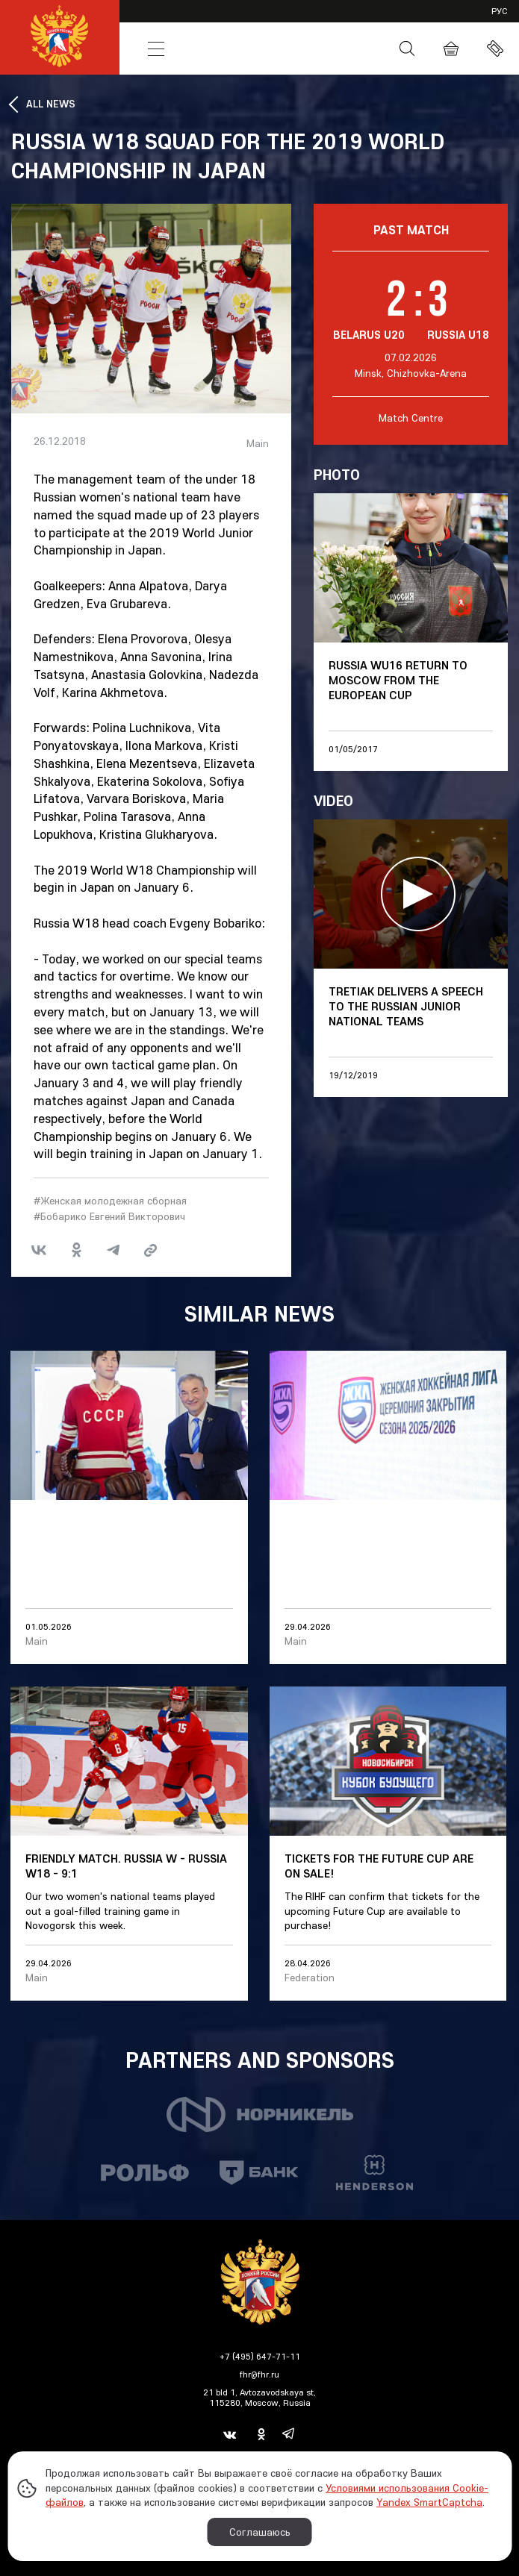 The image size is (519, 2576). What do you see at coordinates (159, 20) in the screenshot?
I see `KHL` at bounding box center [159, 20].